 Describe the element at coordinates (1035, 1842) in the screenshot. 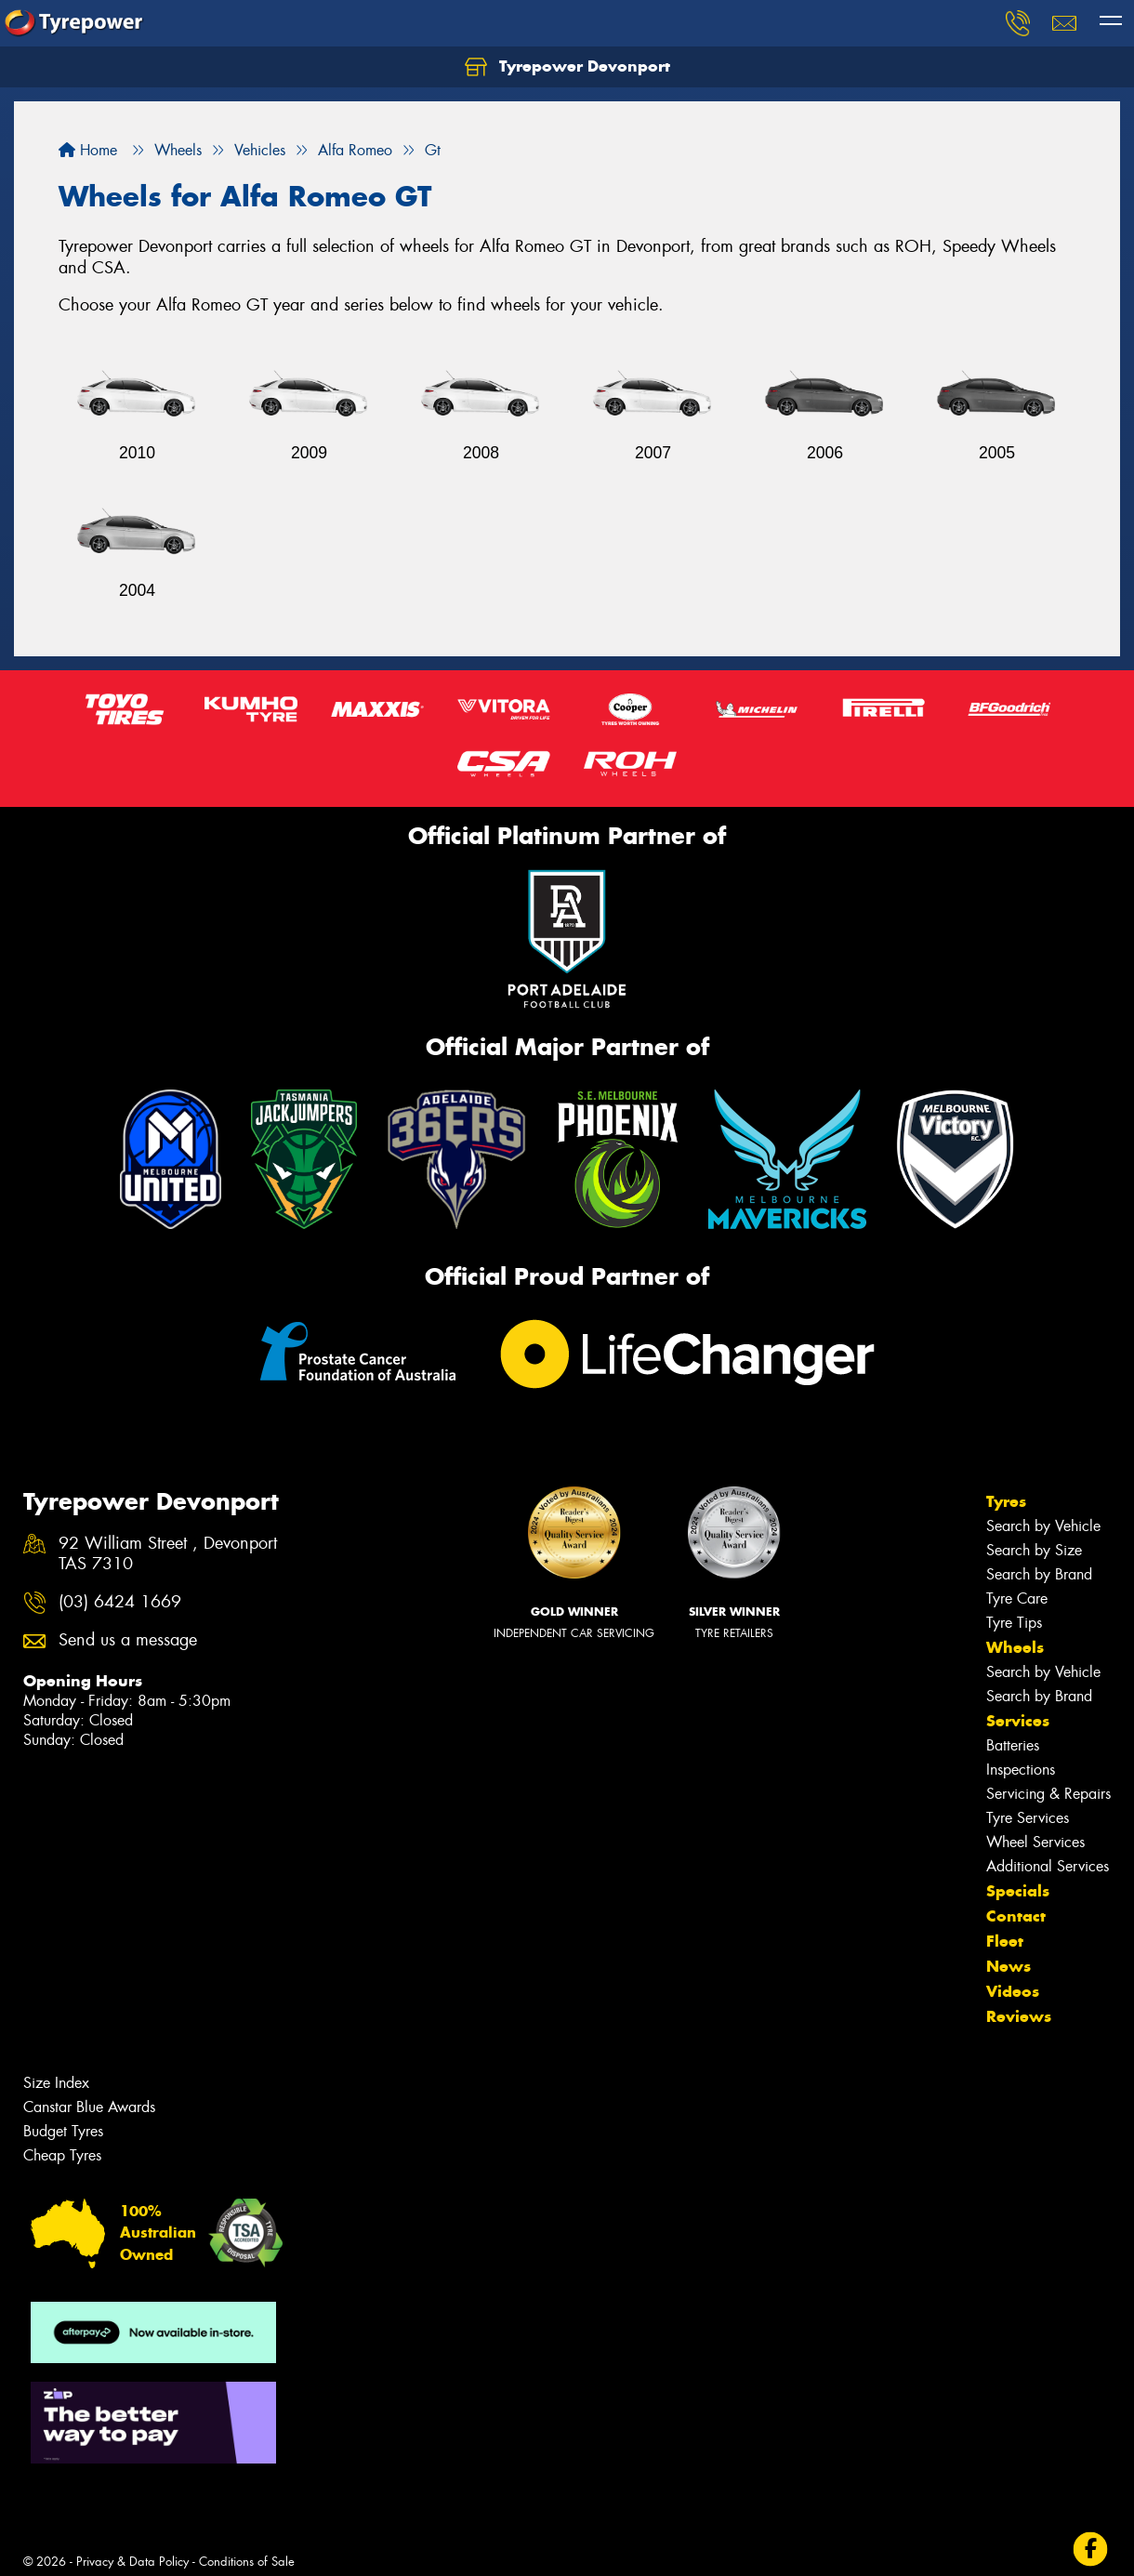

I see `Wheel Services` at that location.